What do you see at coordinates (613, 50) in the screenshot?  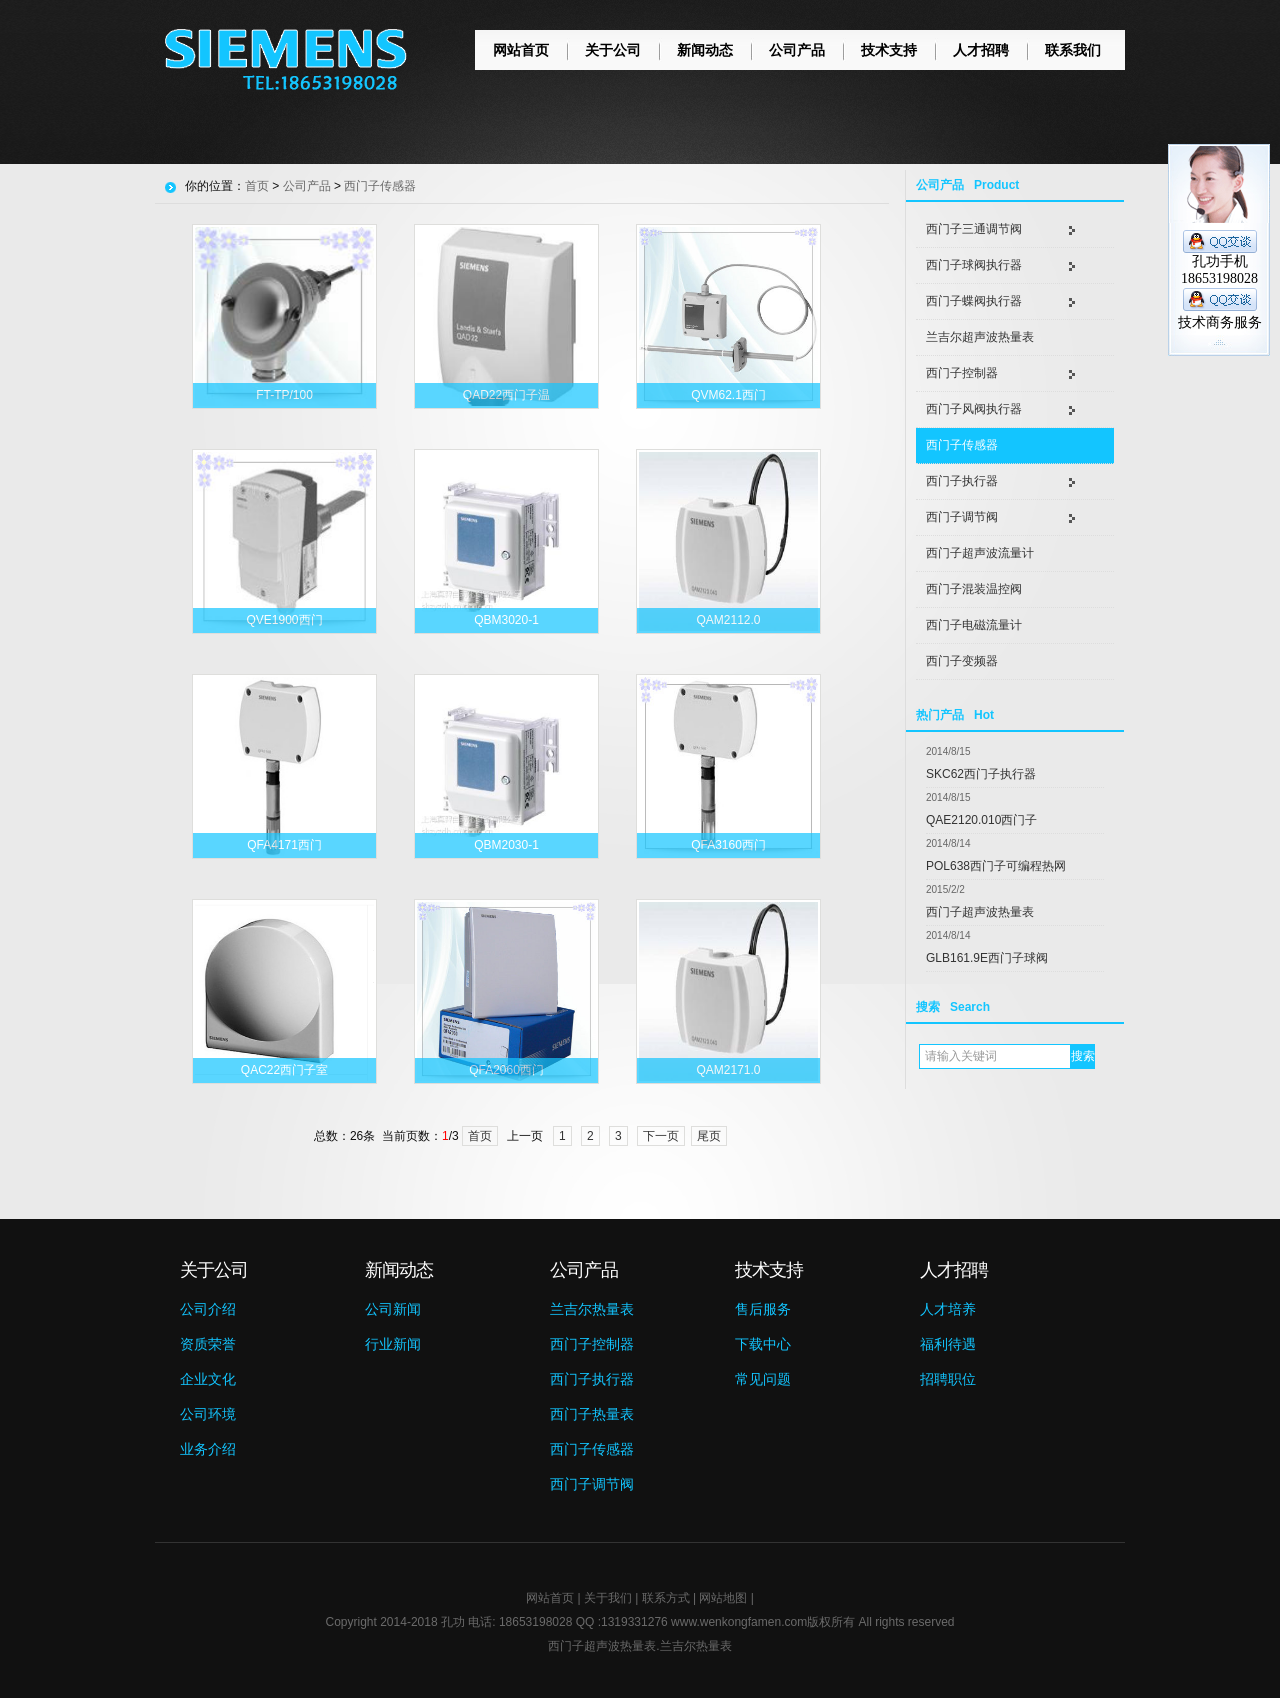 I see `关于公司` at bounding box center [613, 50].